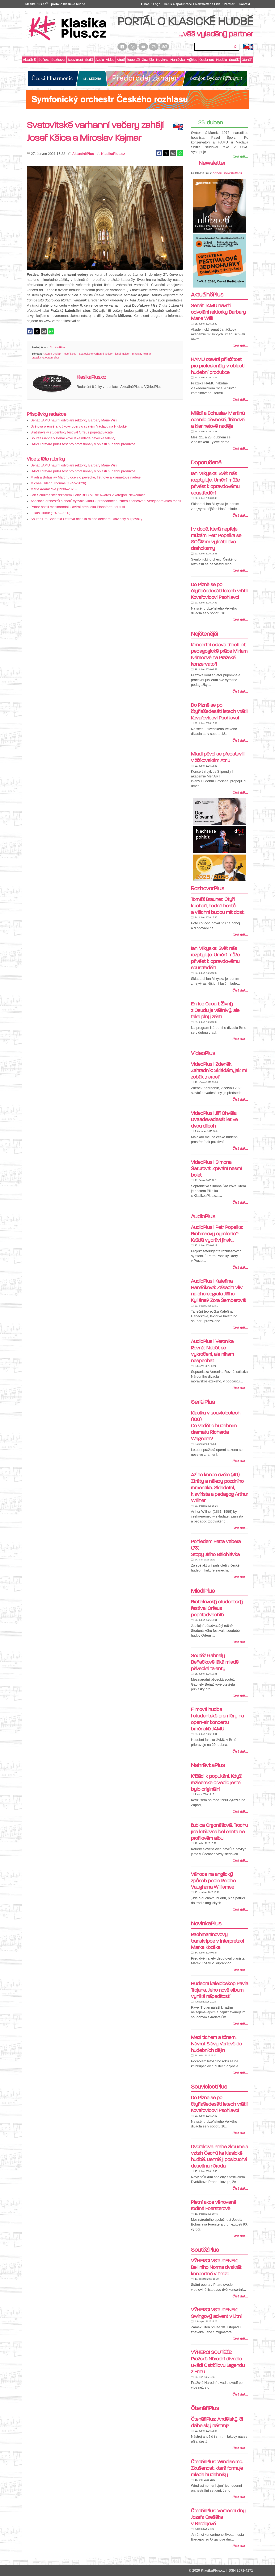 The height and width of the screenshot is (2576, 275). What do you see at coordinates (88, 495) in the screenshot?
I see `Jan Schulmeister držitelem Ceny BBC Music Awards v kategorii Newcomer` at bounding box center [88, 495].